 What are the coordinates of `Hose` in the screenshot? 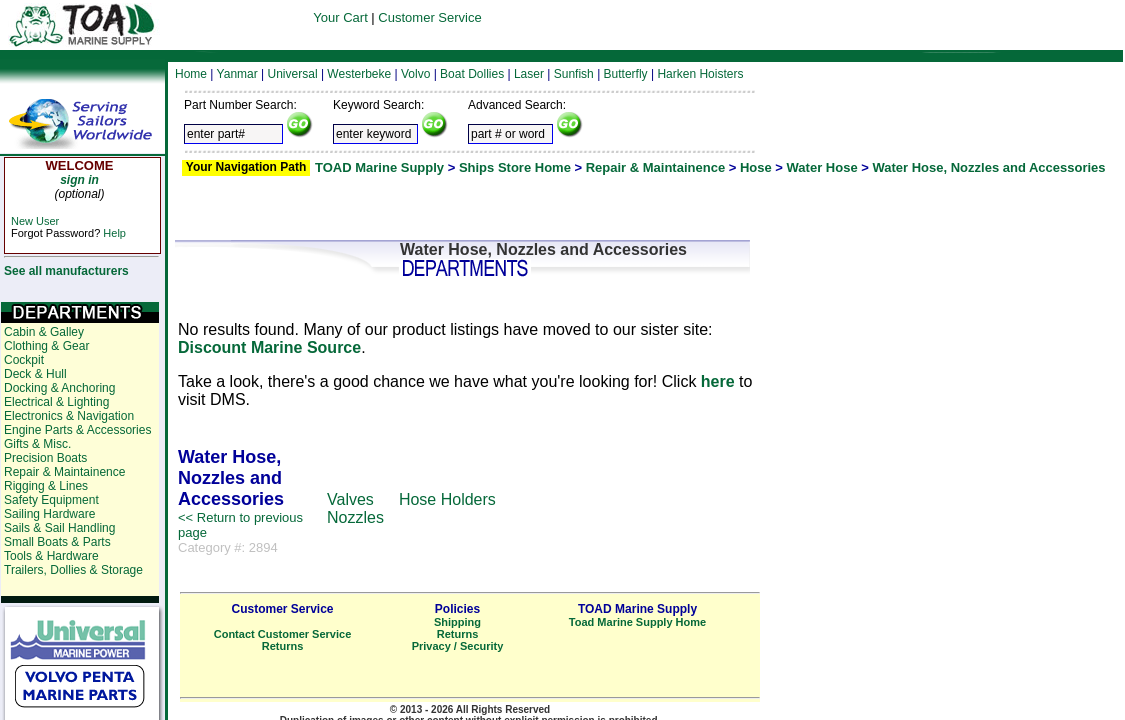 It's located at (756, 167).